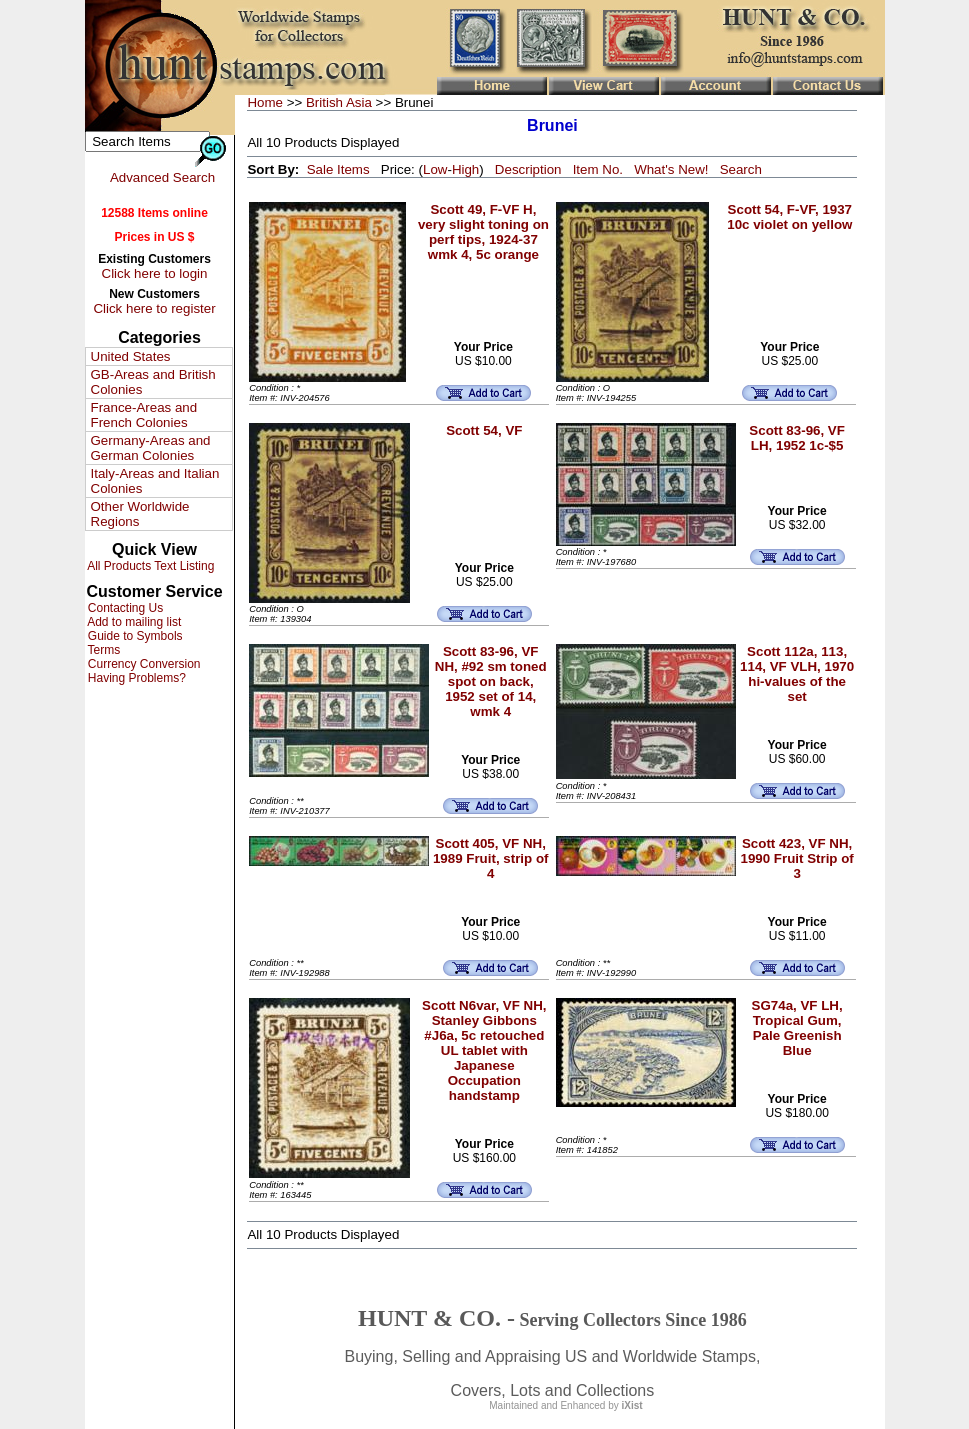 This screenshot has width=969, height=1429. I want to click on What's New!, so click(671, 169).